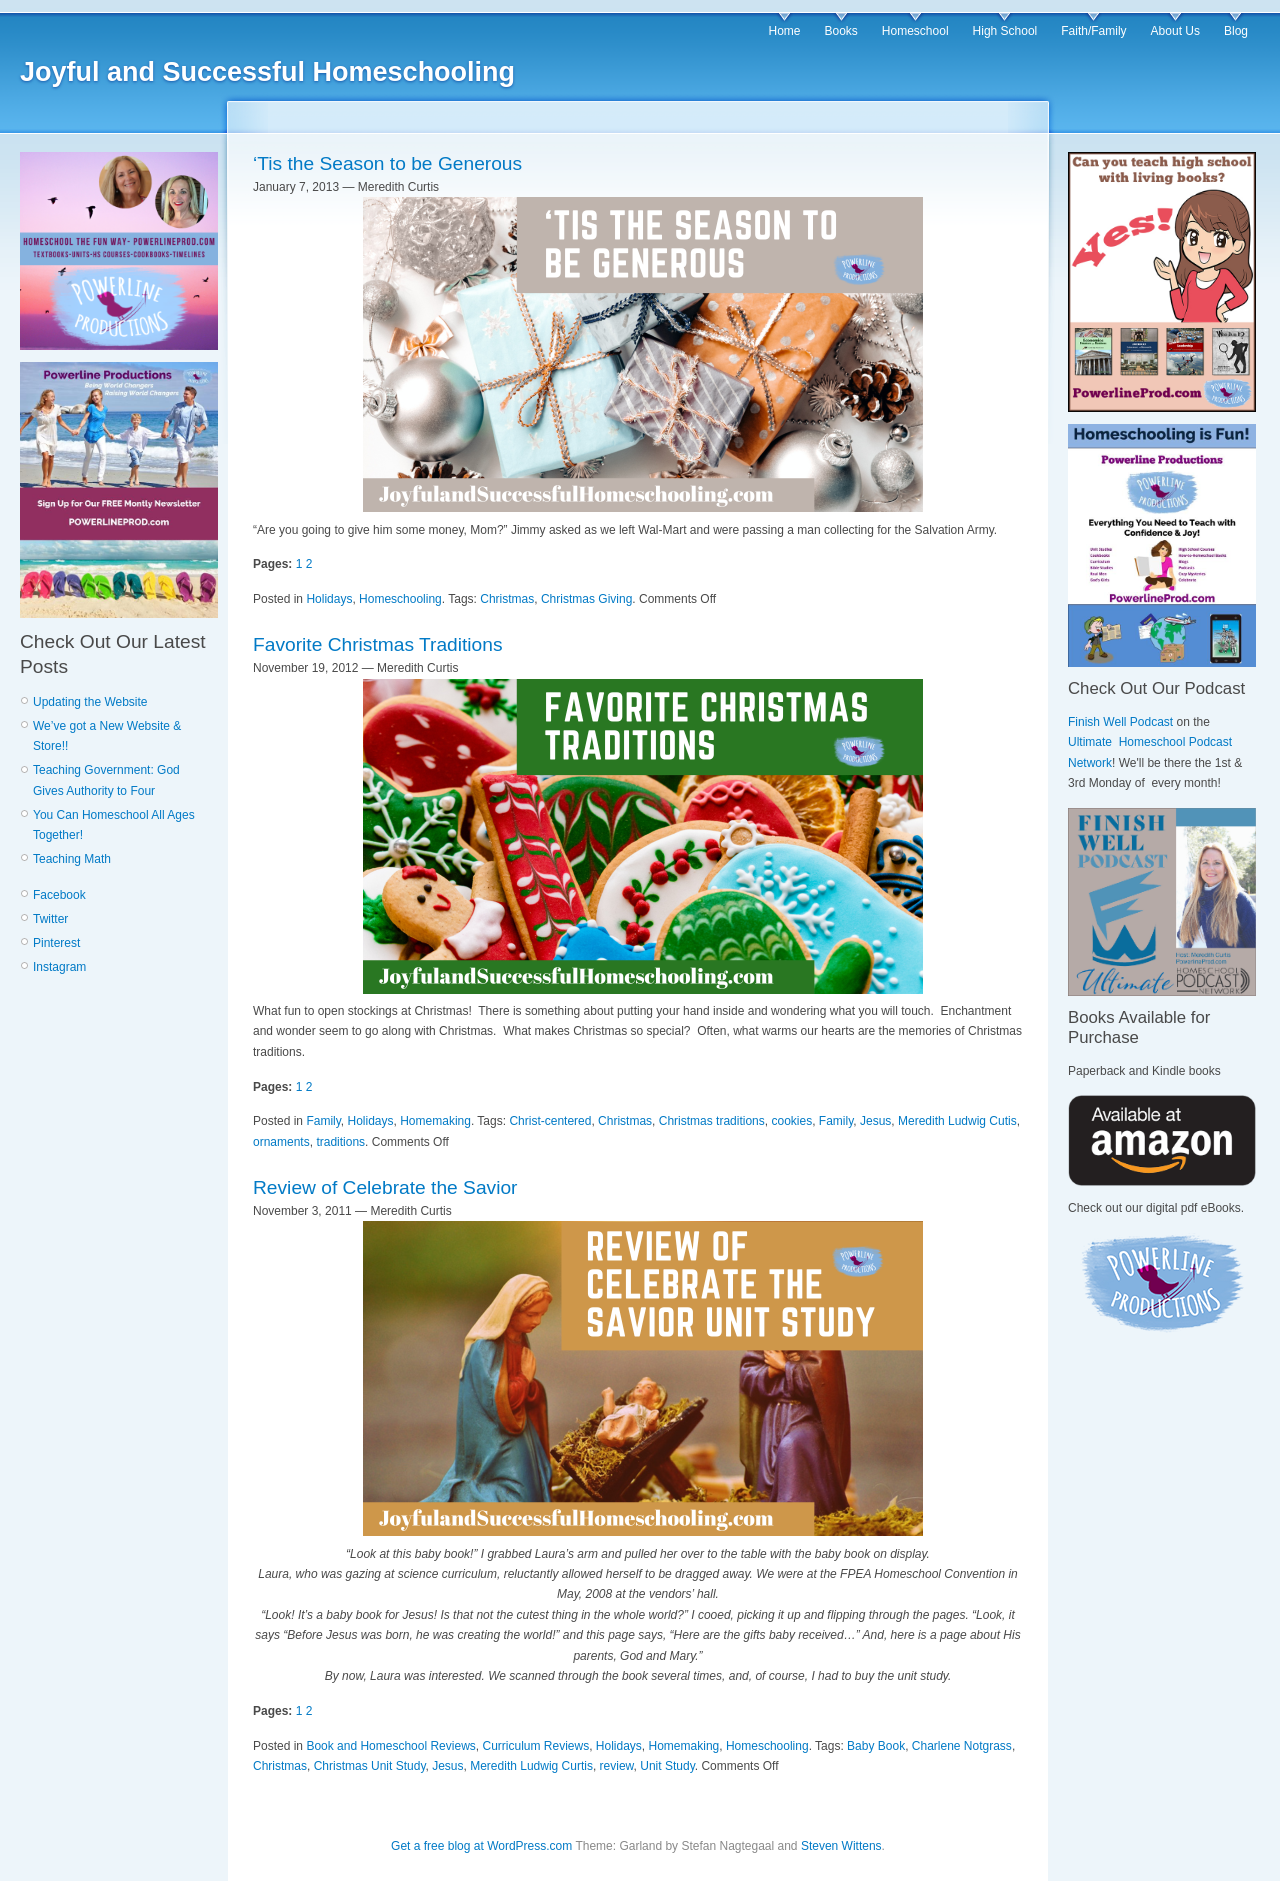 The height and width of the screenshot is (1881, 1280). Describe the element at coordinates (550, 1121) in the screenshot. I see `Christ-centered` at that location.